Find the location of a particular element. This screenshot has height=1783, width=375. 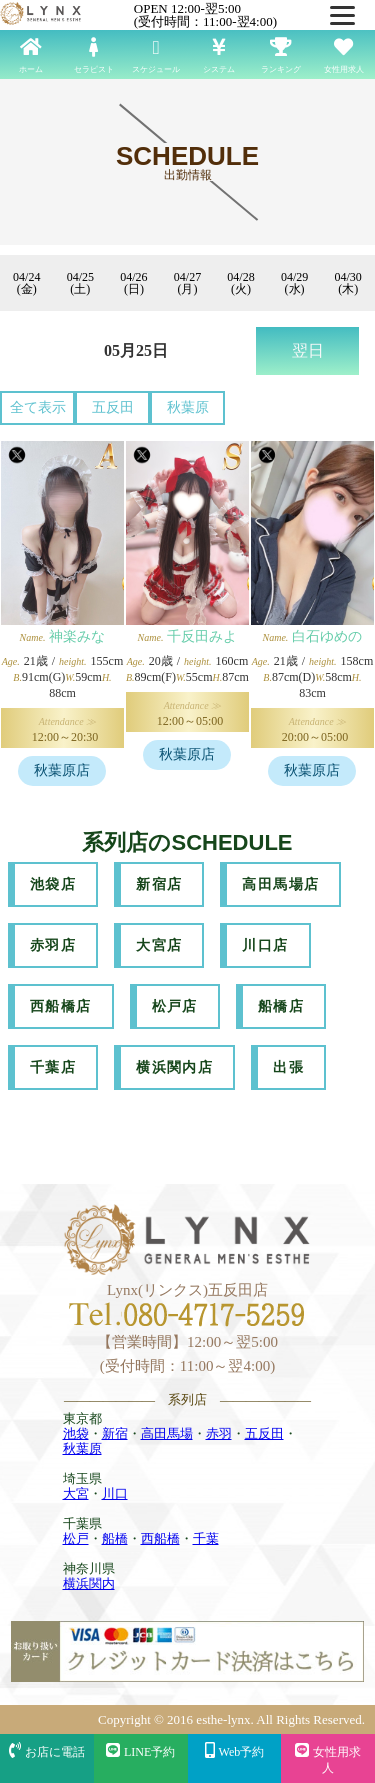

松戸店 is located at coordinates (175, 1006).